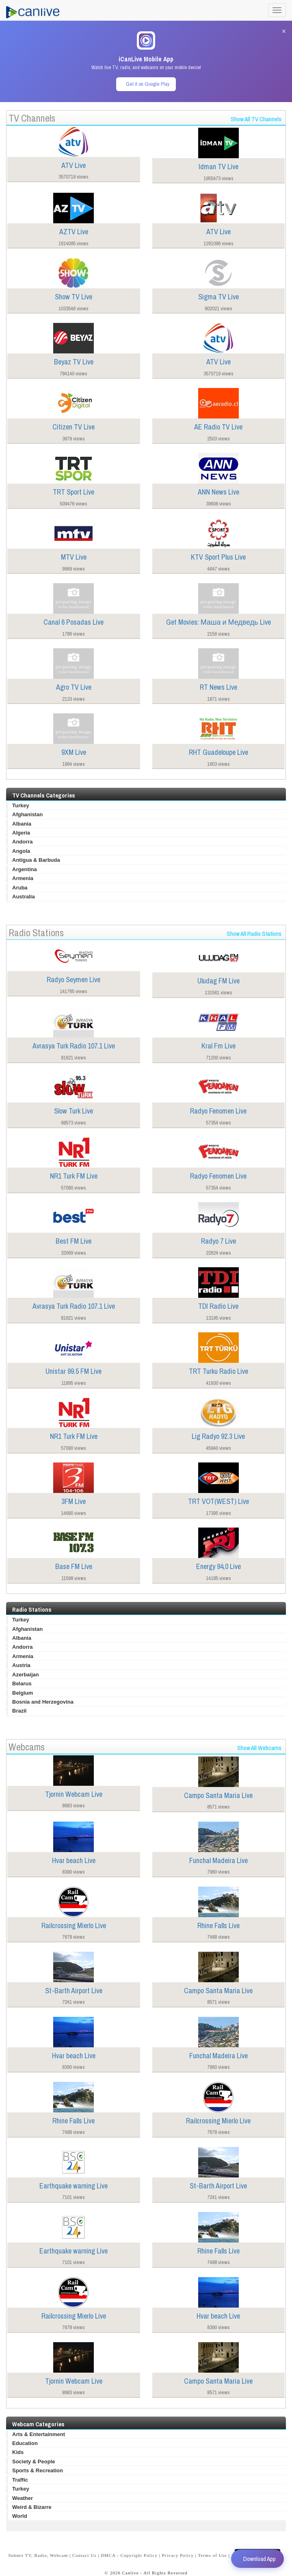 The image size is (292, 2576). What do you see at coordinates (25, 1675) in the screenshot?
I see `Azerbaijan` at bounding box center [25, 1675].